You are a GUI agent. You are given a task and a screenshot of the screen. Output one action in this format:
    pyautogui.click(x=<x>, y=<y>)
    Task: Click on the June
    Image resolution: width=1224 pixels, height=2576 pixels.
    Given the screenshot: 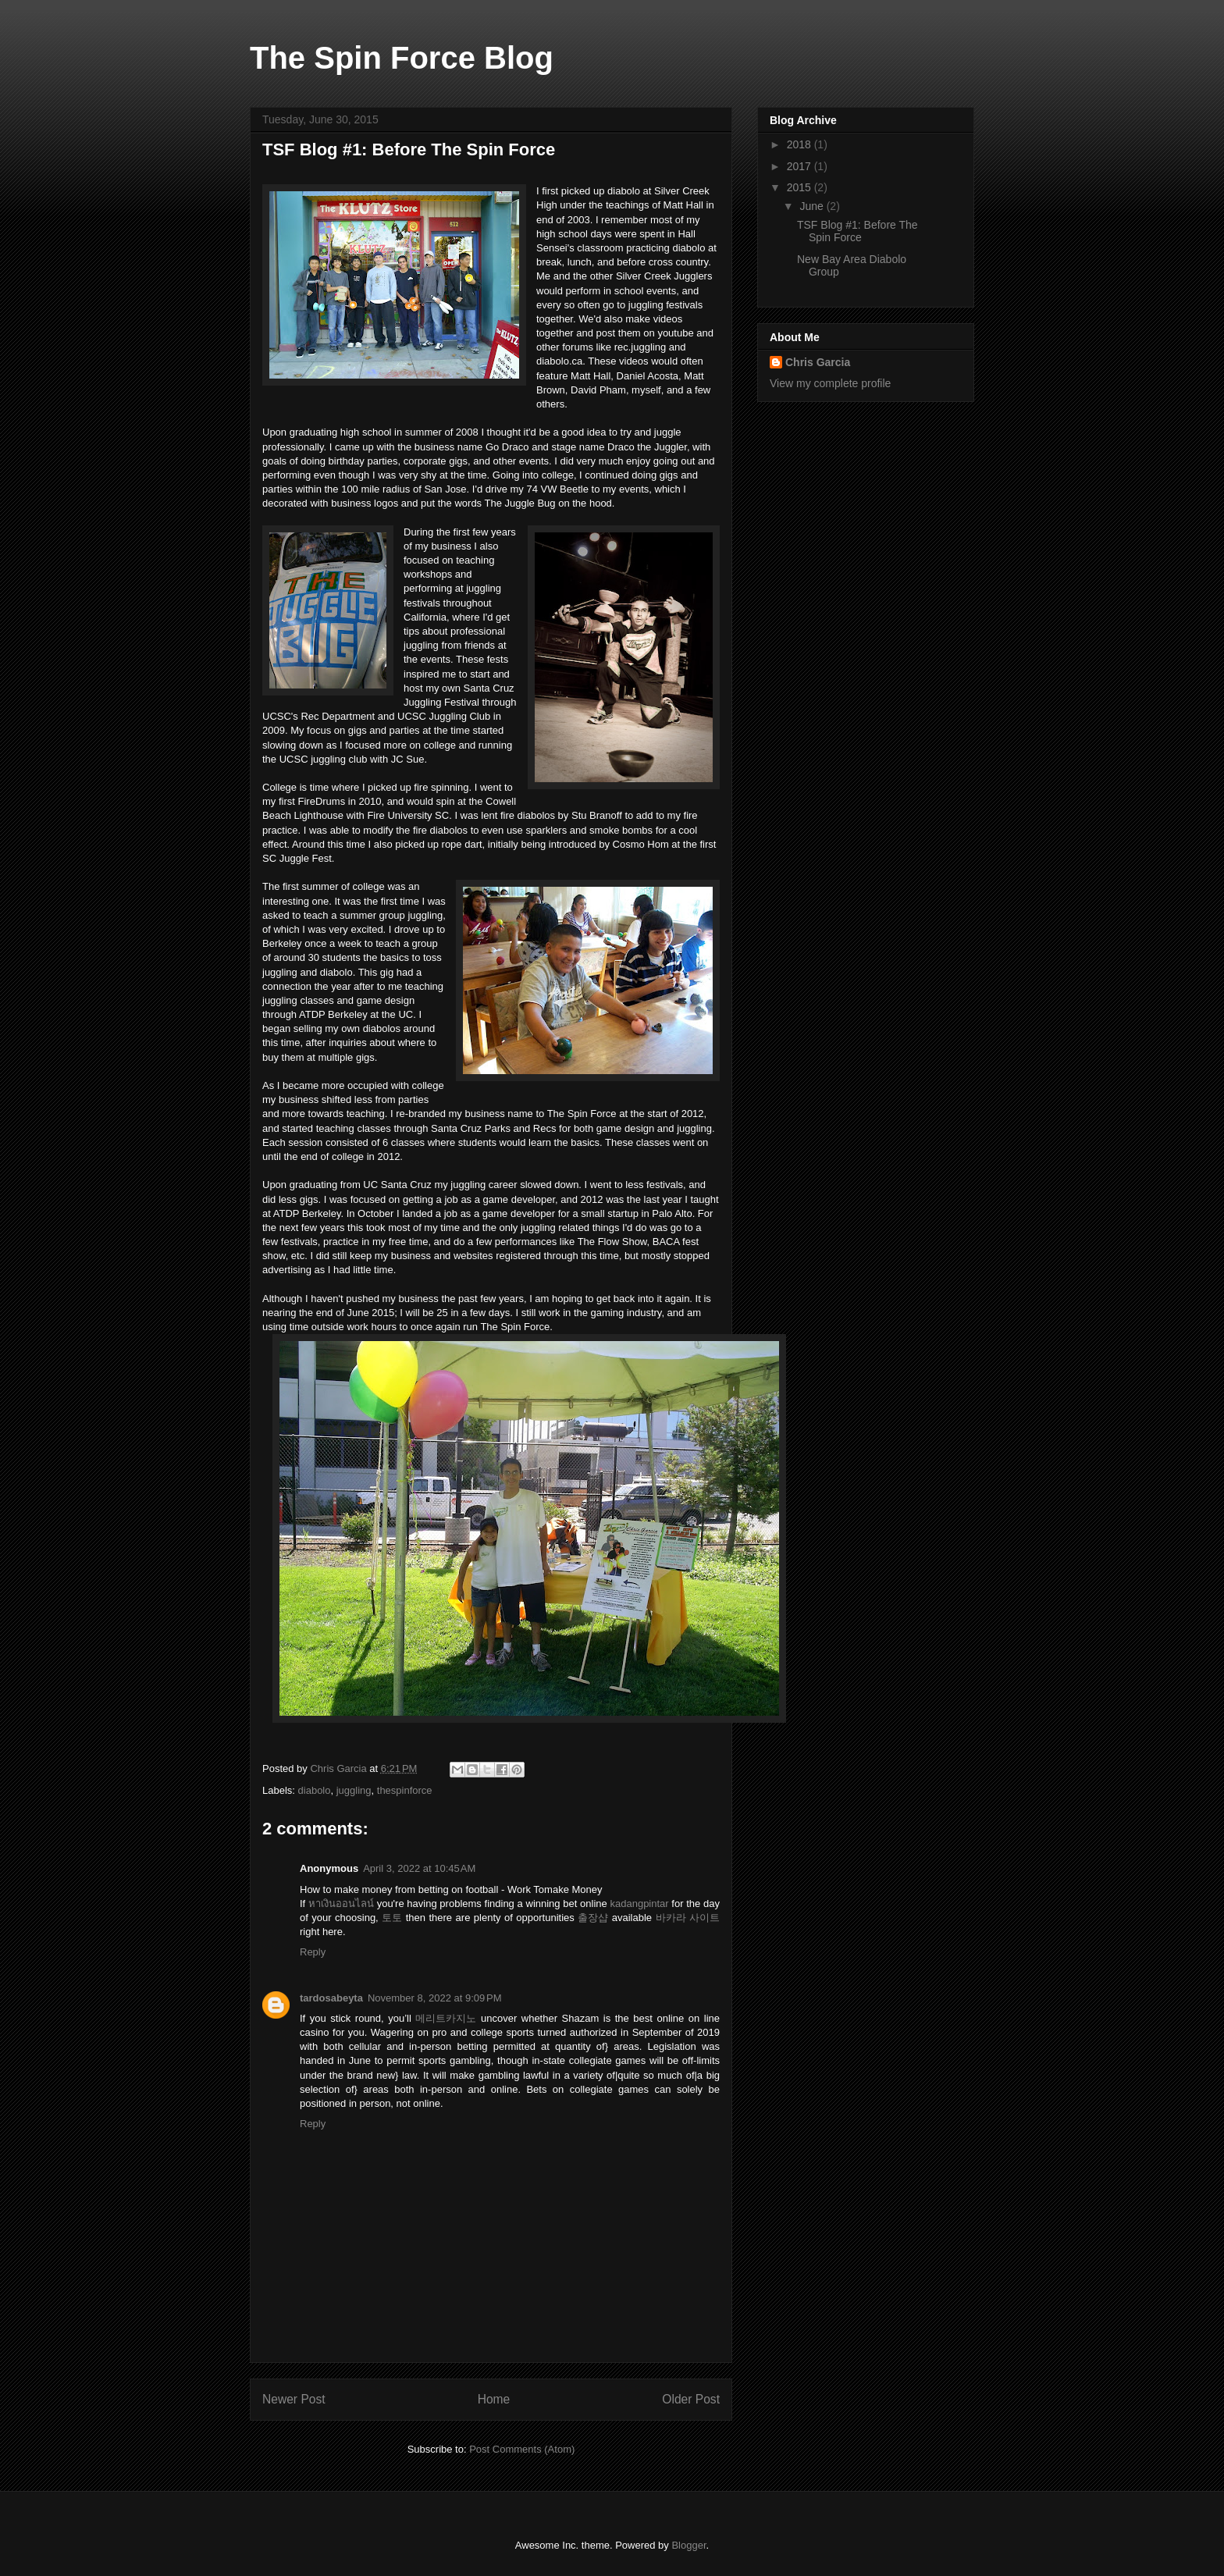 What is the action you would take?
    pyautogui.click(x=812, y=206)
    